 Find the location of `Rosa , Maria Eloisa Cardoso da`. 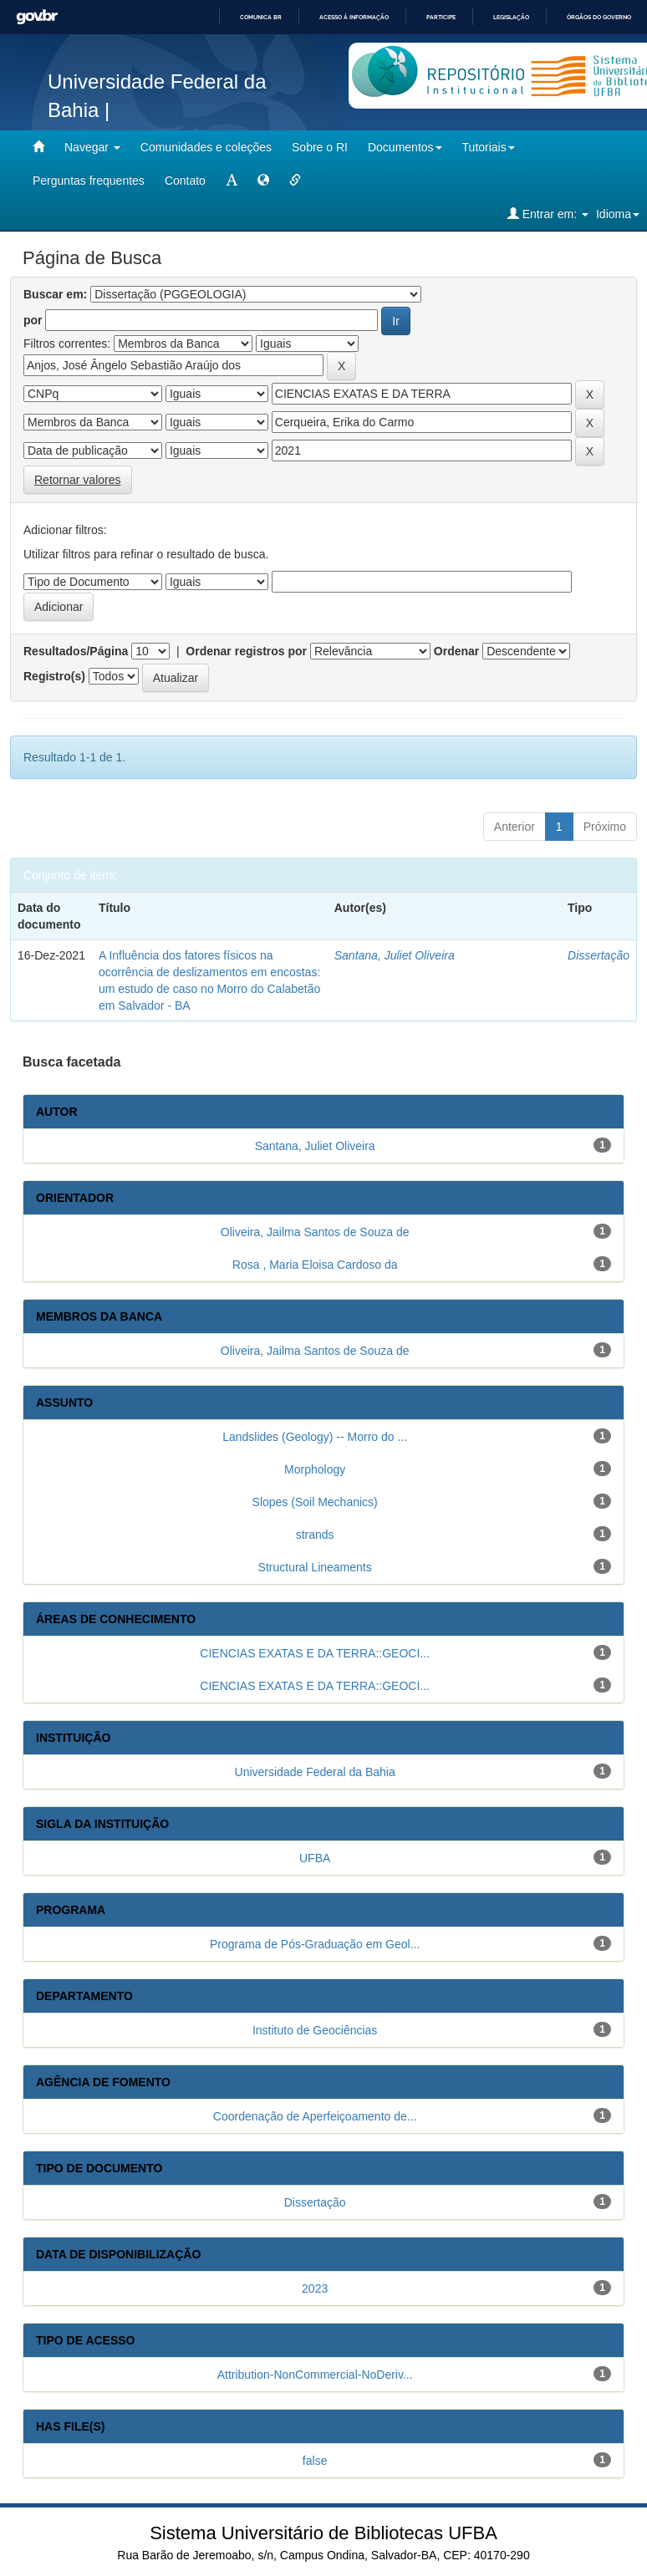

Rosa , Maria Eloisa Cardoso da is located at coordinates (315, 1264).